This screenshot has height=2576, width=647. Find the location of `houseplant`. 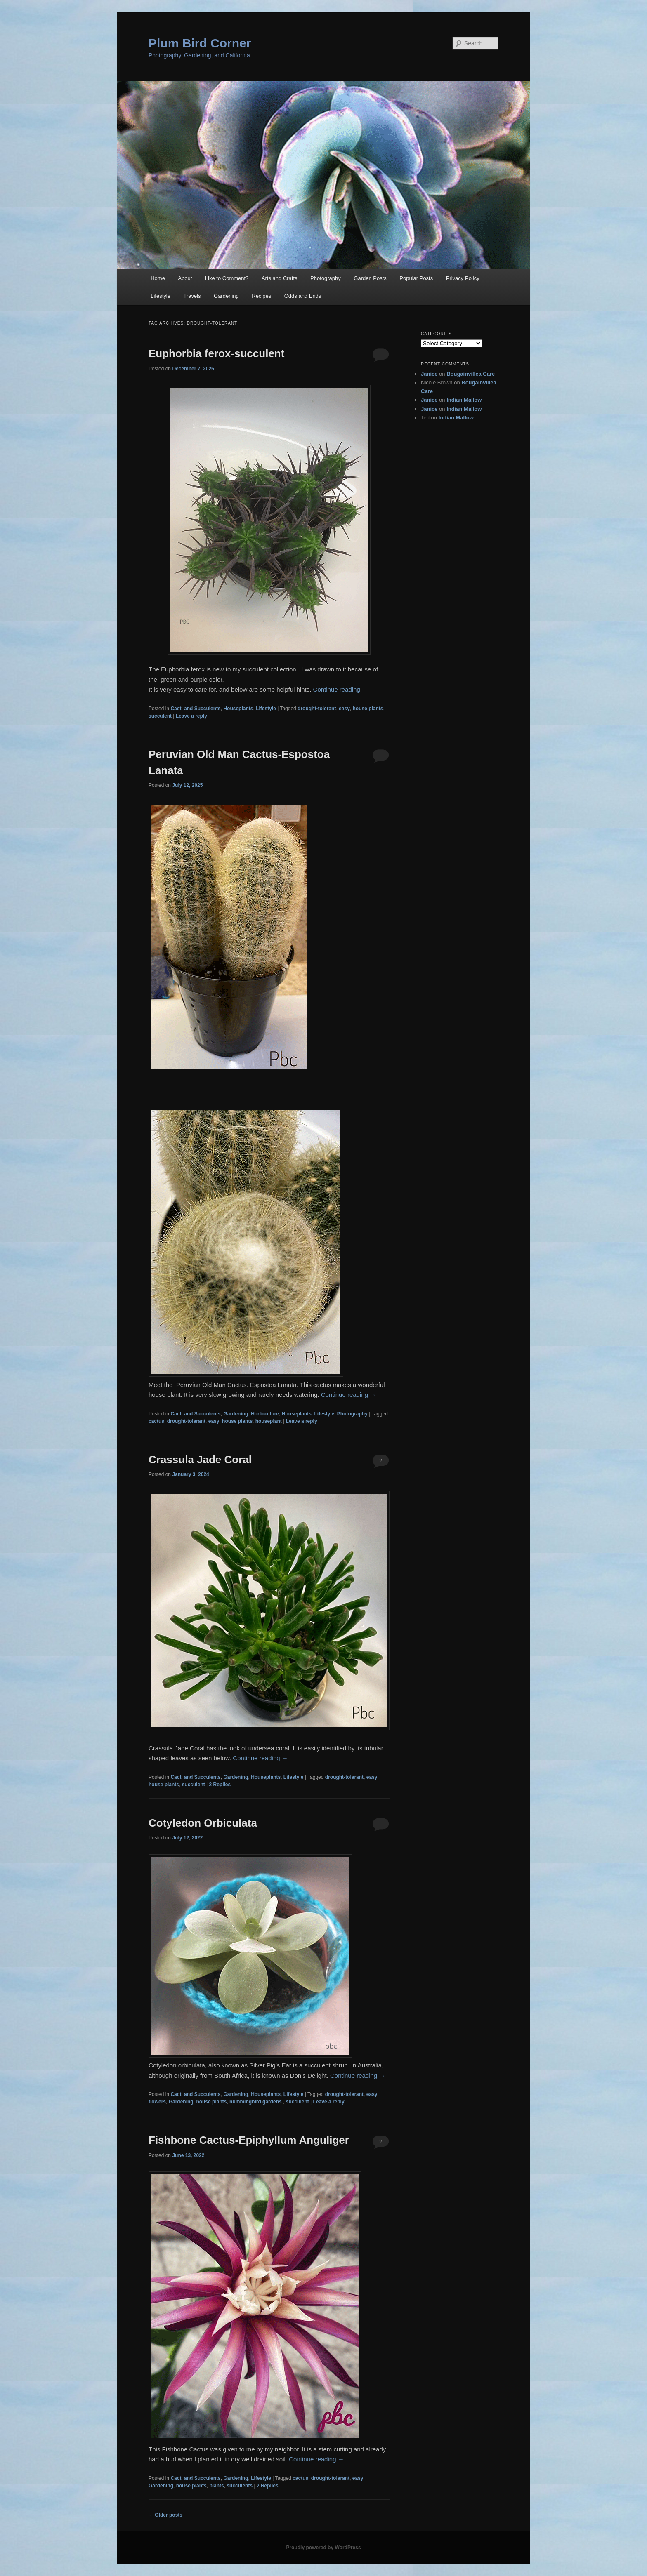

houseplant is located at coordinates (268, 1421).